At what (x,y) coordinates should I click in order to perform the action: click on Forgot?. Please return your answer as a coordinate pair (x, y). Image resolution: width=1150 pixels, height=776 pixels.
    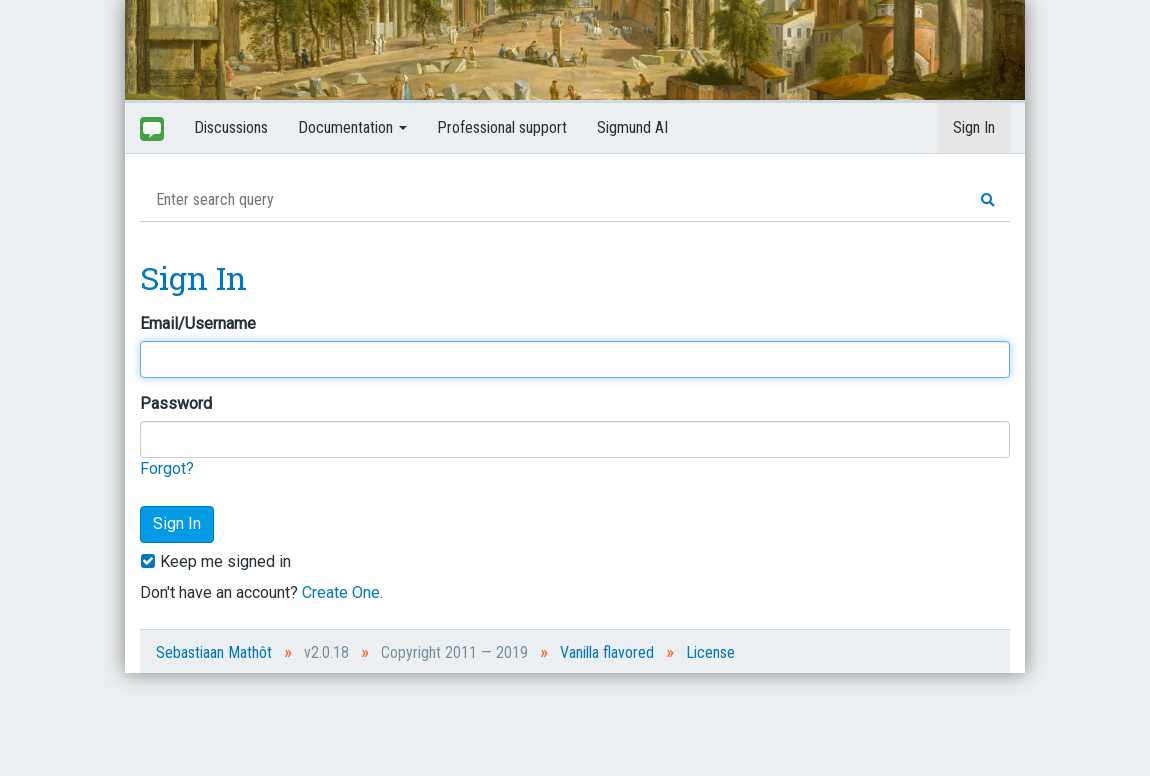
    Looking at the image, I should click on (167, 468).